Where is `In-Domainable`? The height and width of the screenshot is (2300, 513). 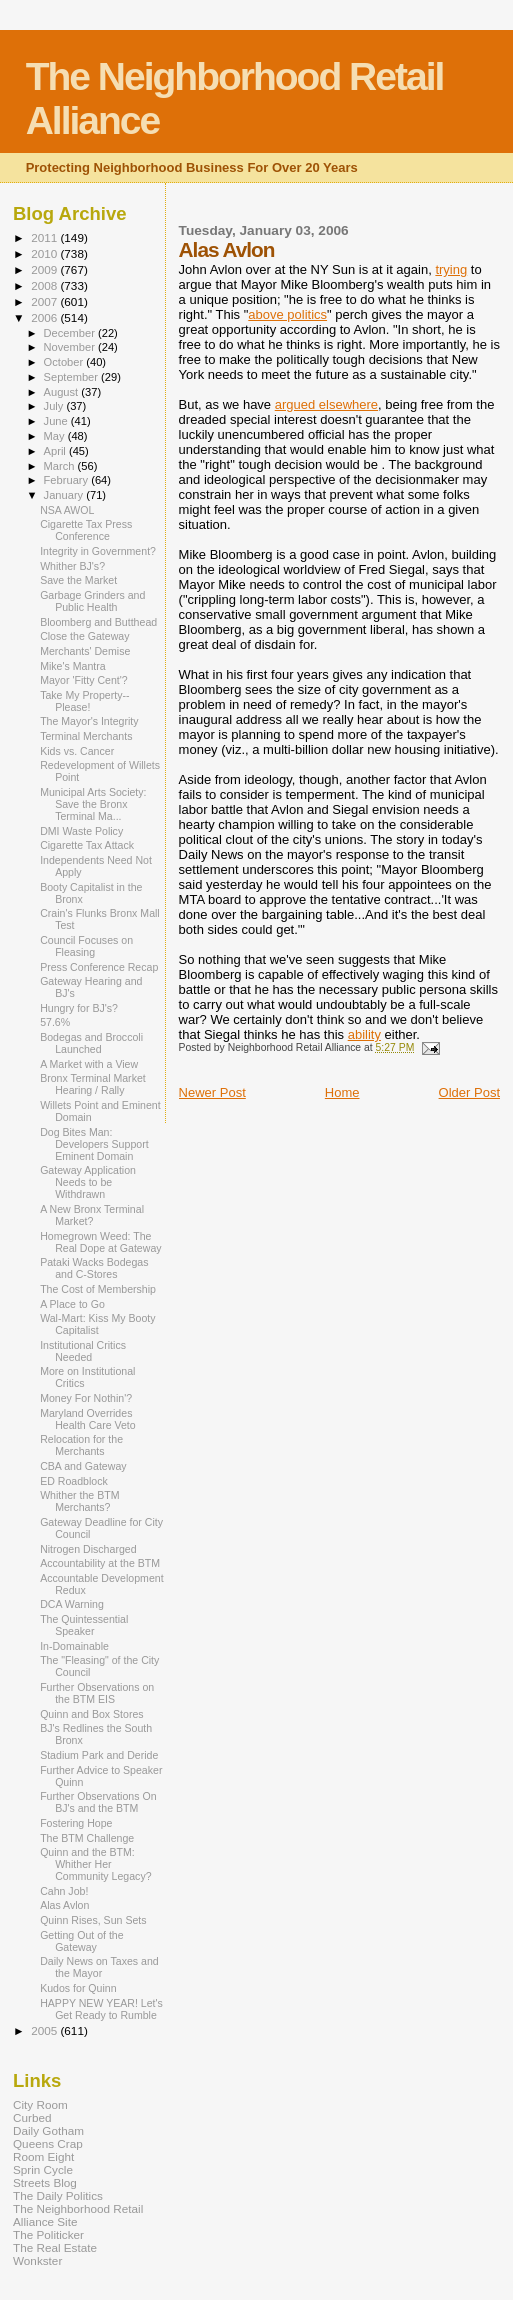 In-Domainable is located at coordinates (74, 1646).